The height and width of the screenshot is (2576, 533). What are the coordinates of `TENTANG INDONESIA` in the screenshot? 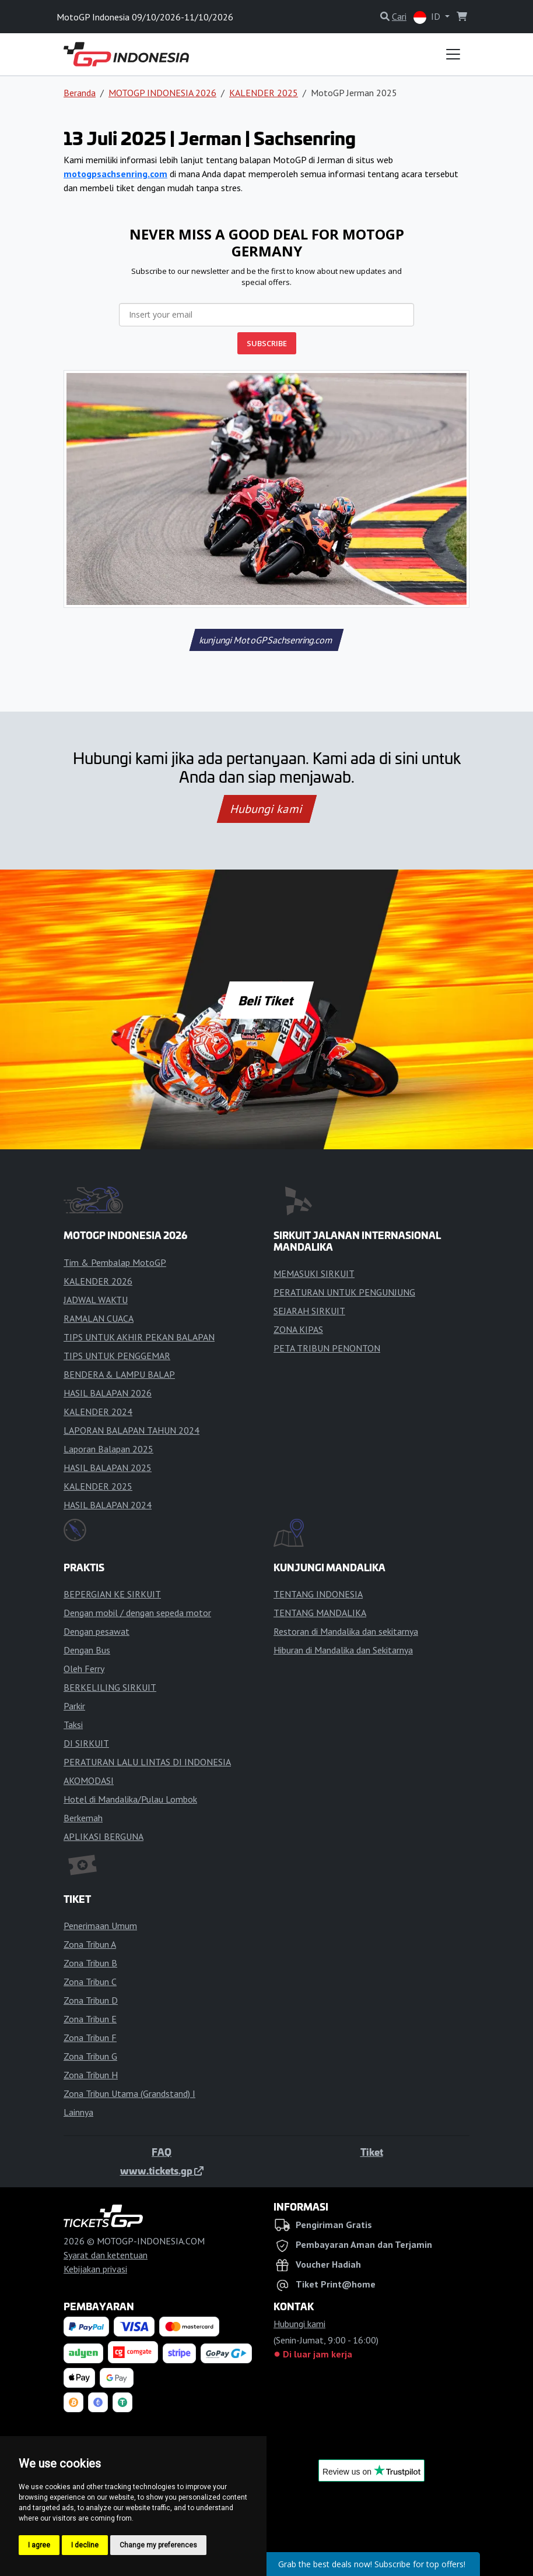 It's located at (318, 1594).